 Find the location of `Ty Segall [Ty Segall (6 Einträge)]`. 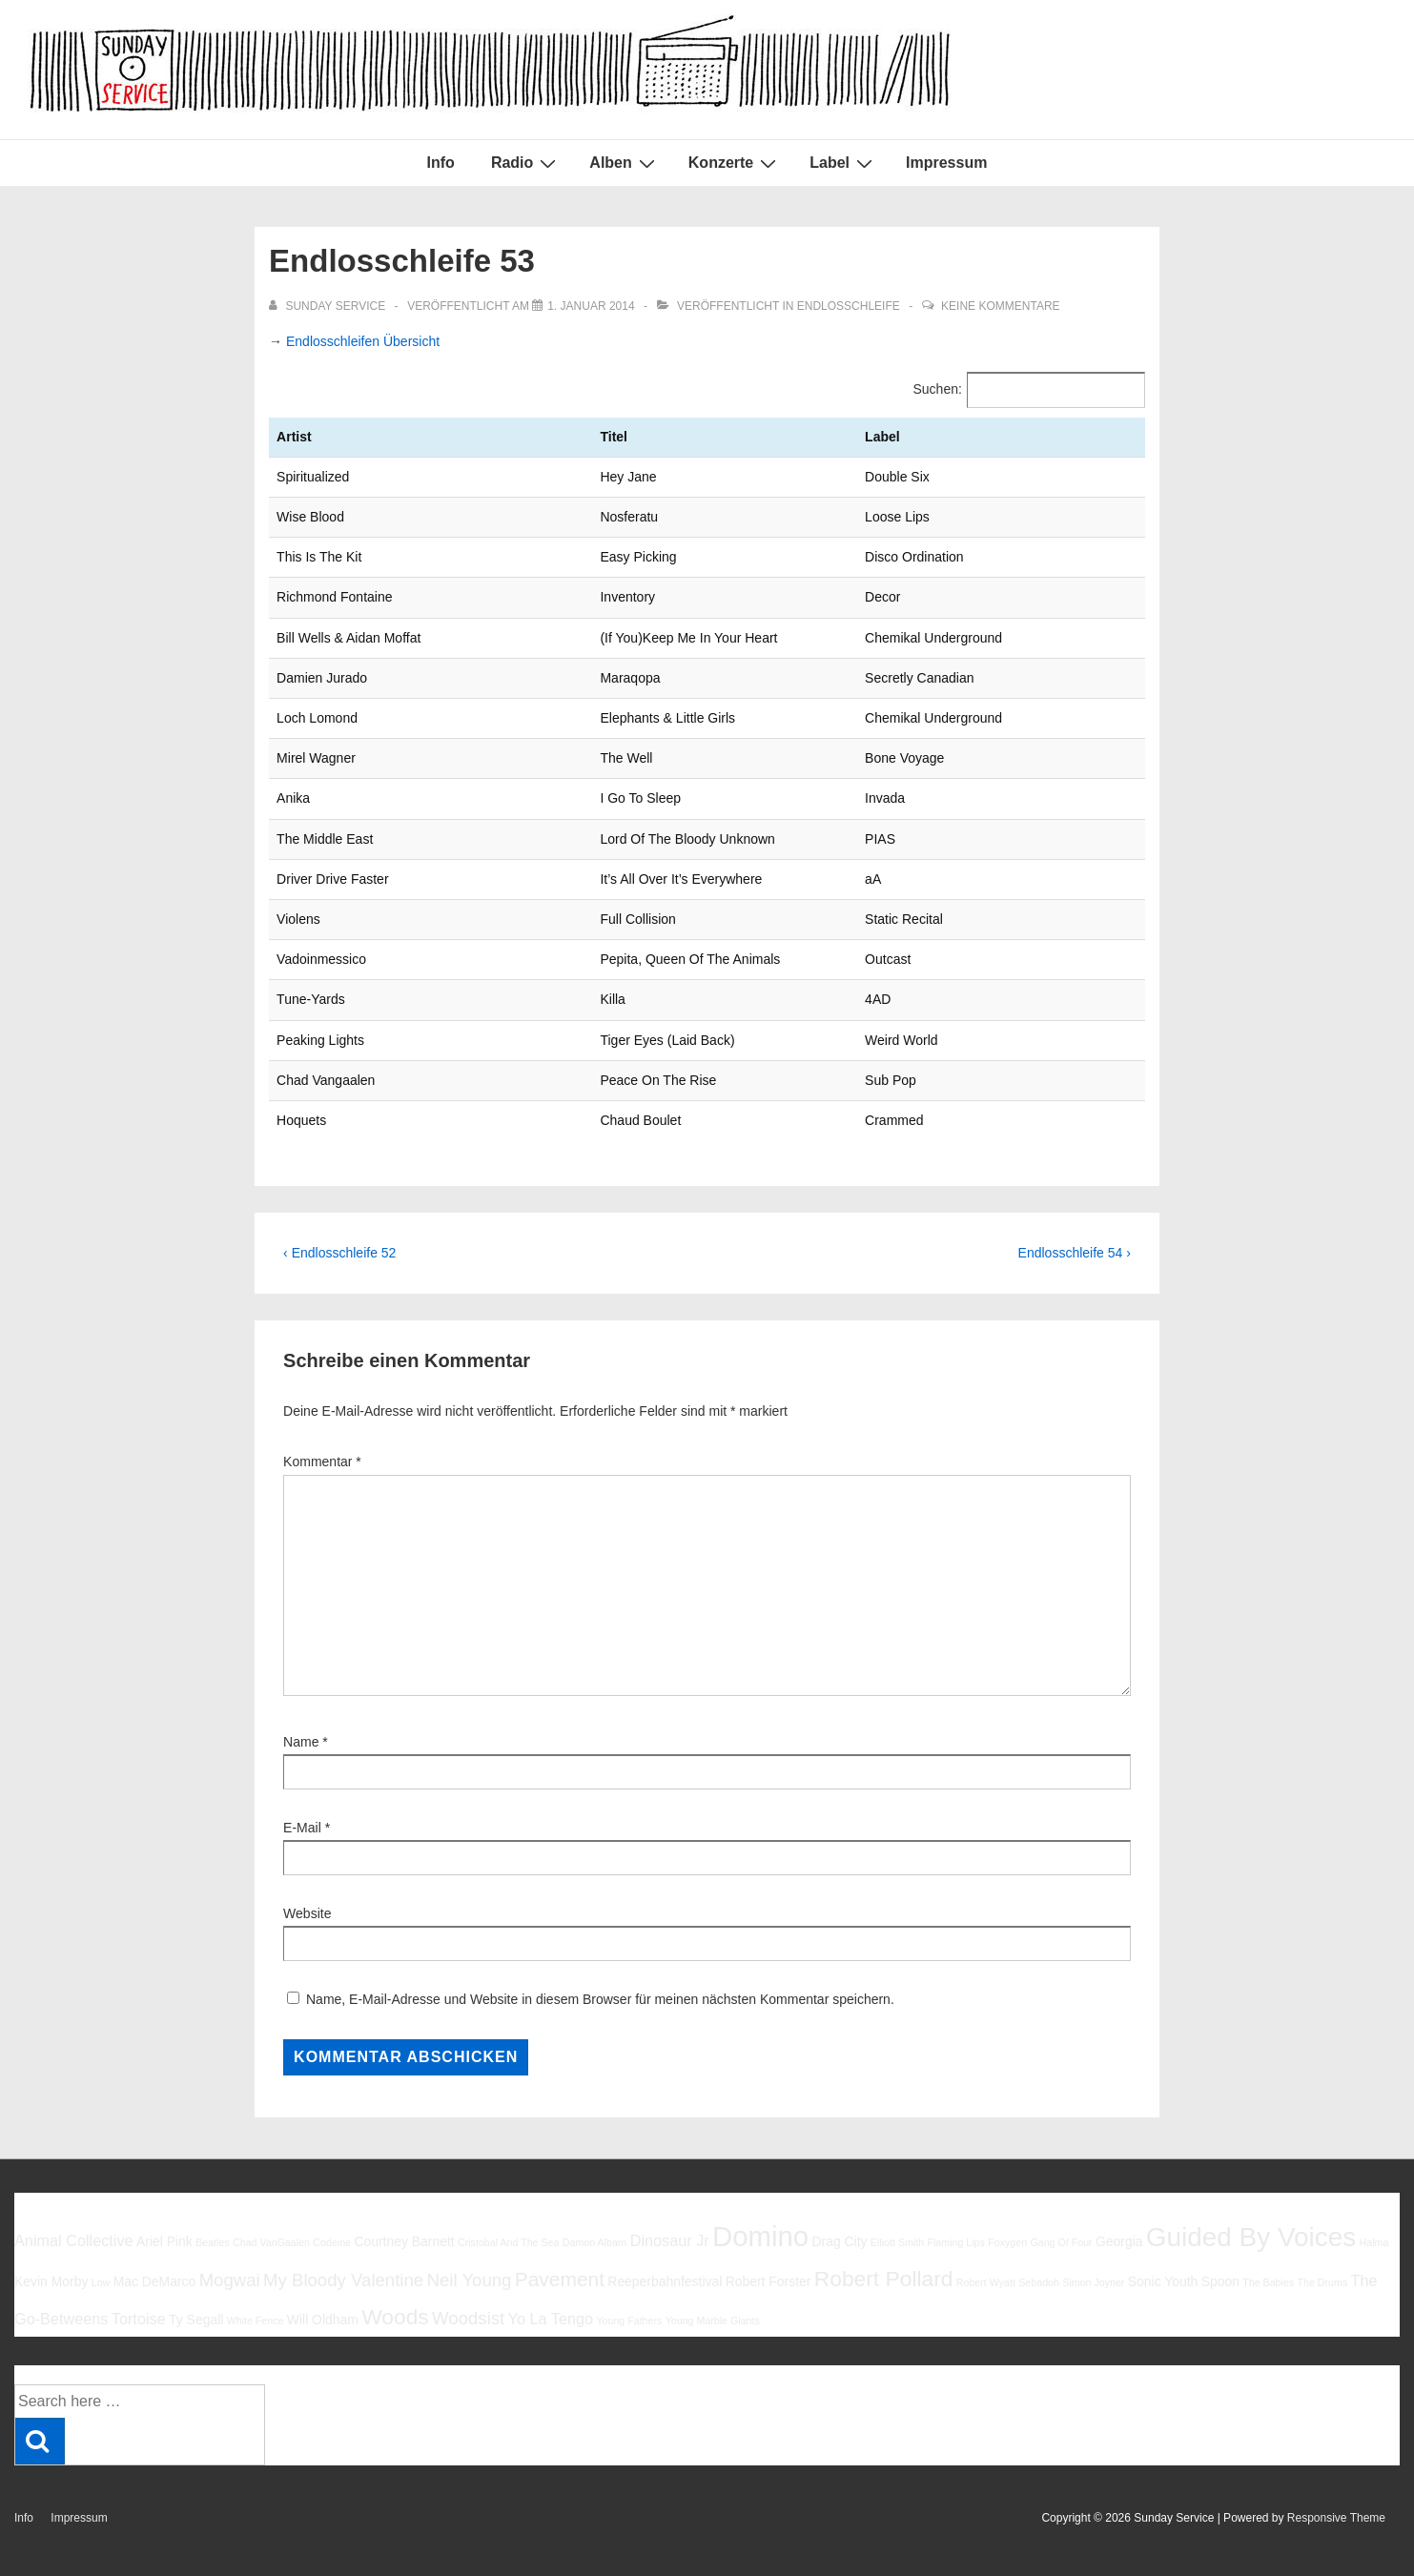

Ty Segall [Ty Segall (6 Einträge)] is located at coordinates (196, 2319).